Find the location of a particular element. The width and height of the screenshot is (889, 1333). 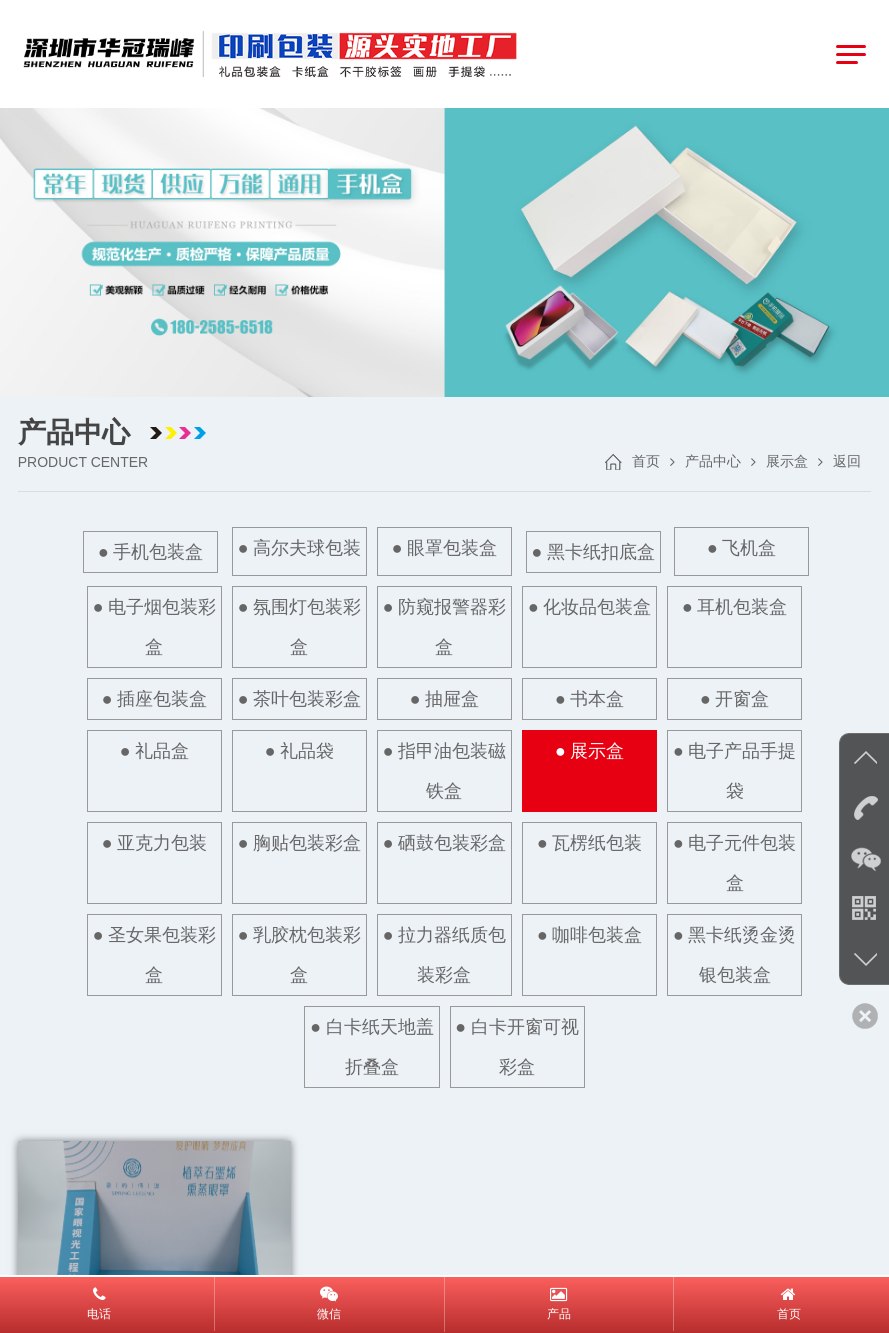

返回 is located at coordinates (847, 461).